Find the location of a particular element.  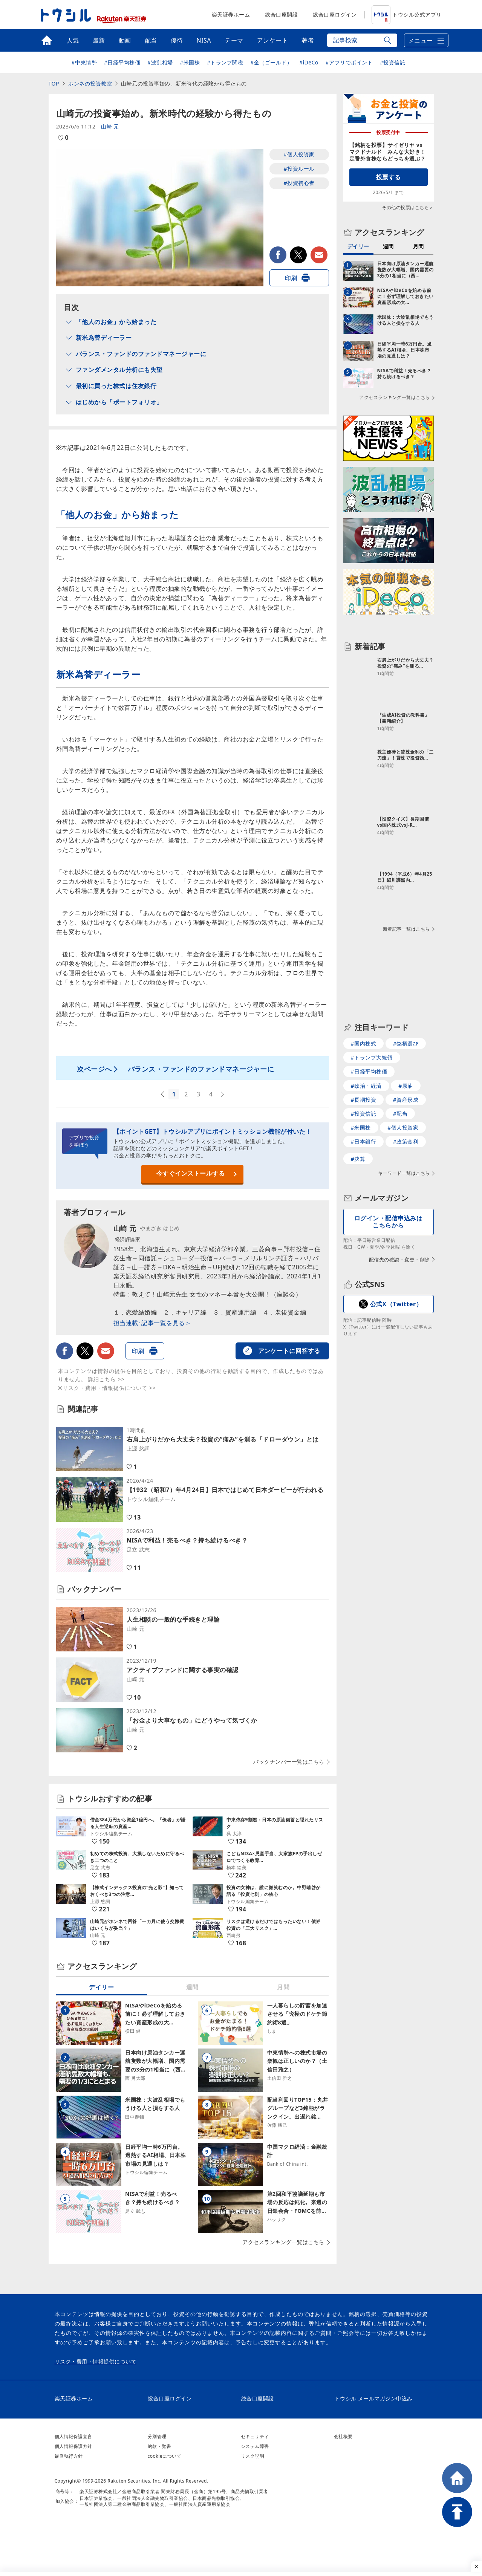

#日経平均株価 is located at coordinates (122, 62).